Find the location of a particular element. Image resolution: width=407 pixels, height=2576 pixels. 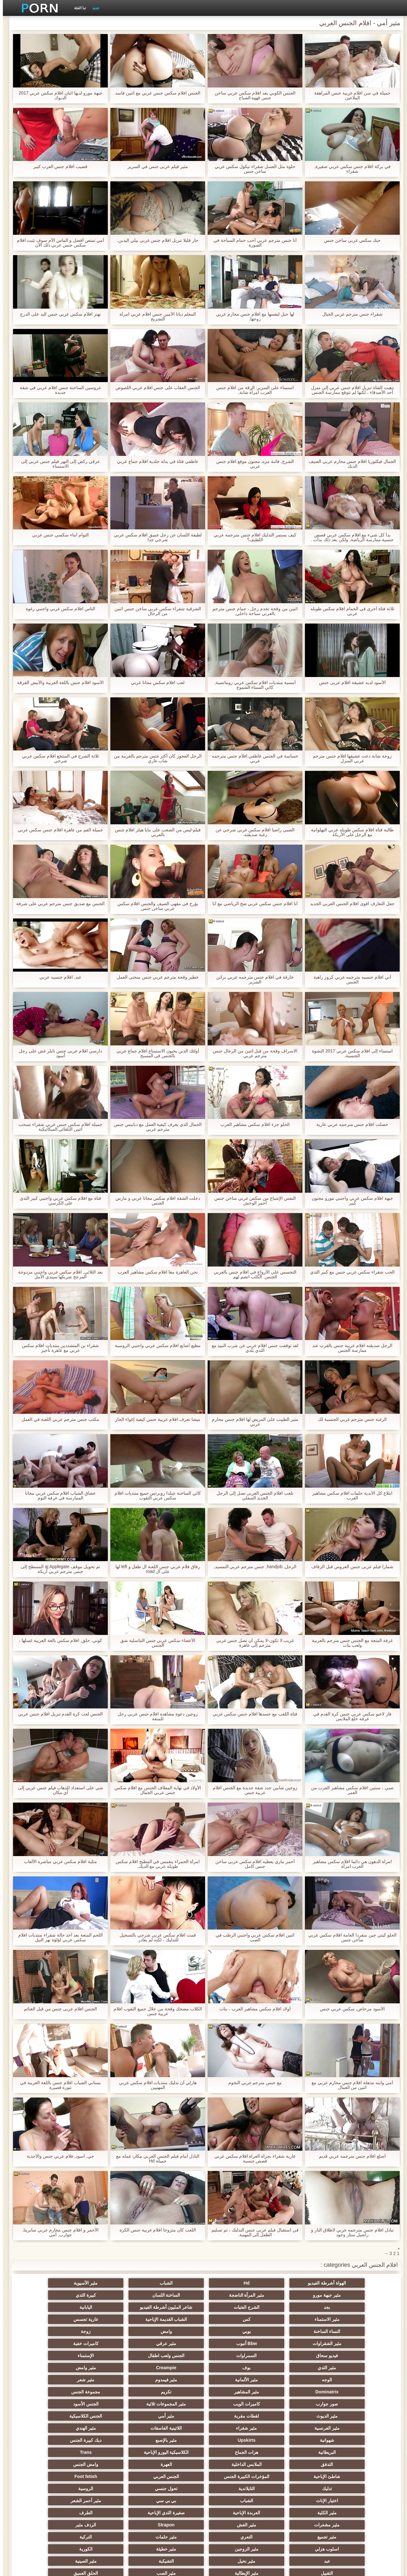

هزات الجماع is located at coordinates (172, 2391).